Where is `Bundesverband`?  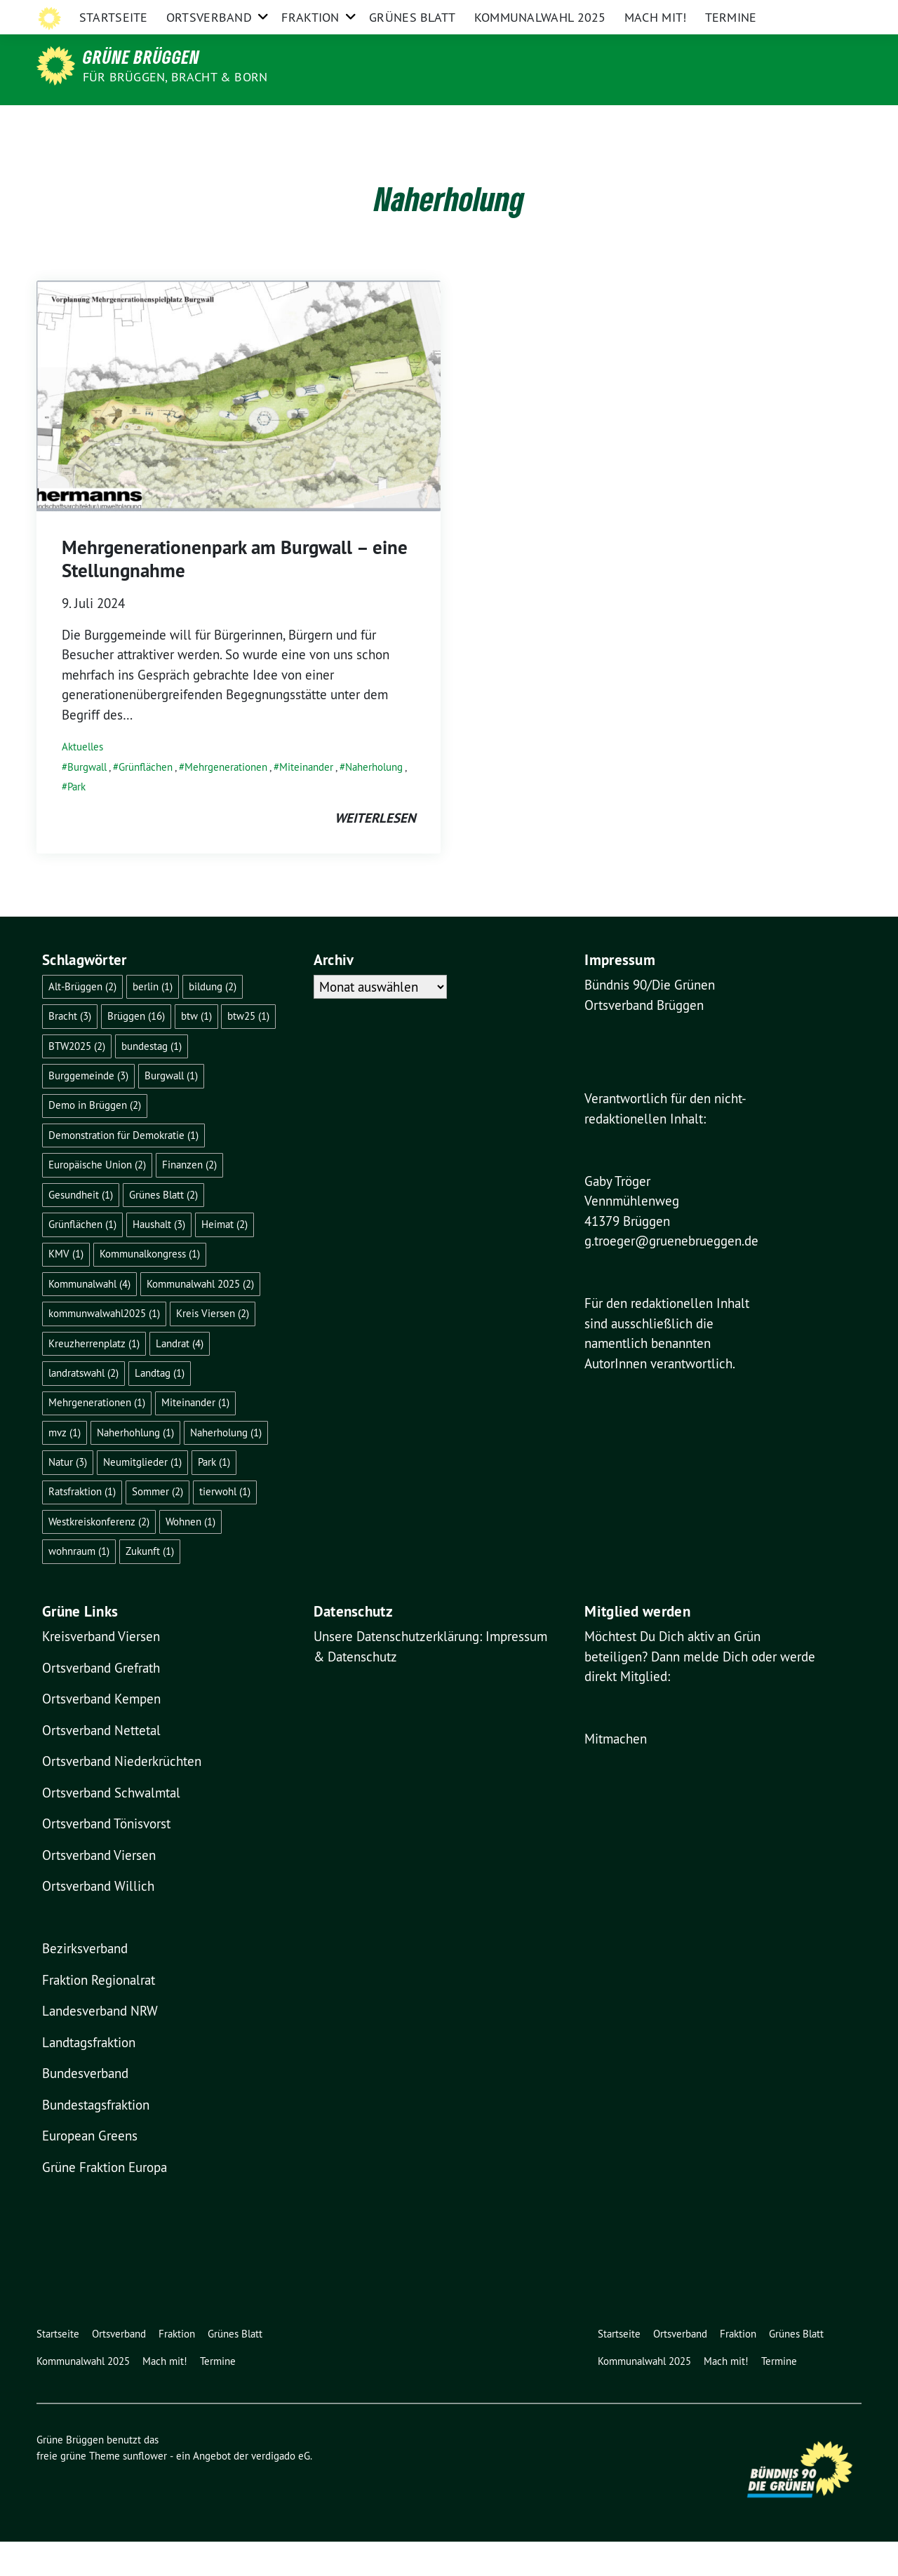 Bundesverband is located at coordinates (85, 2107).